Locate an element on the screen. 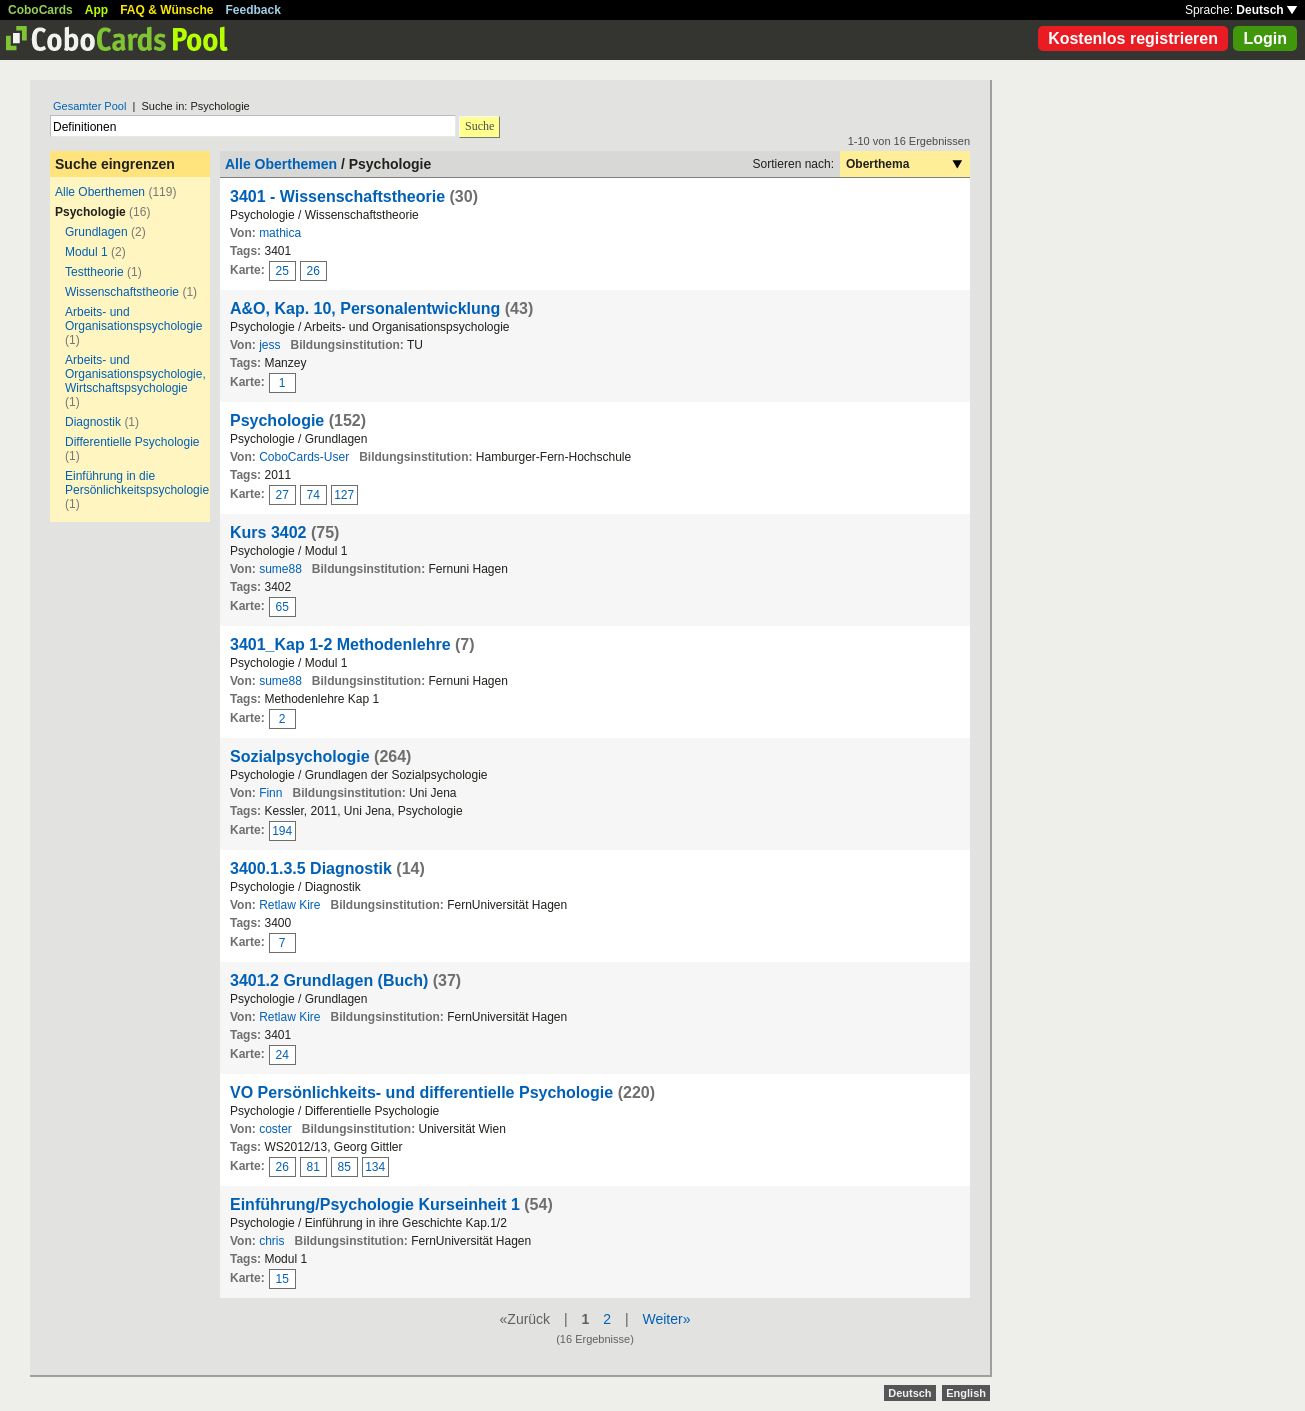  Retlaw Kire is located at coordinates (289, 905).